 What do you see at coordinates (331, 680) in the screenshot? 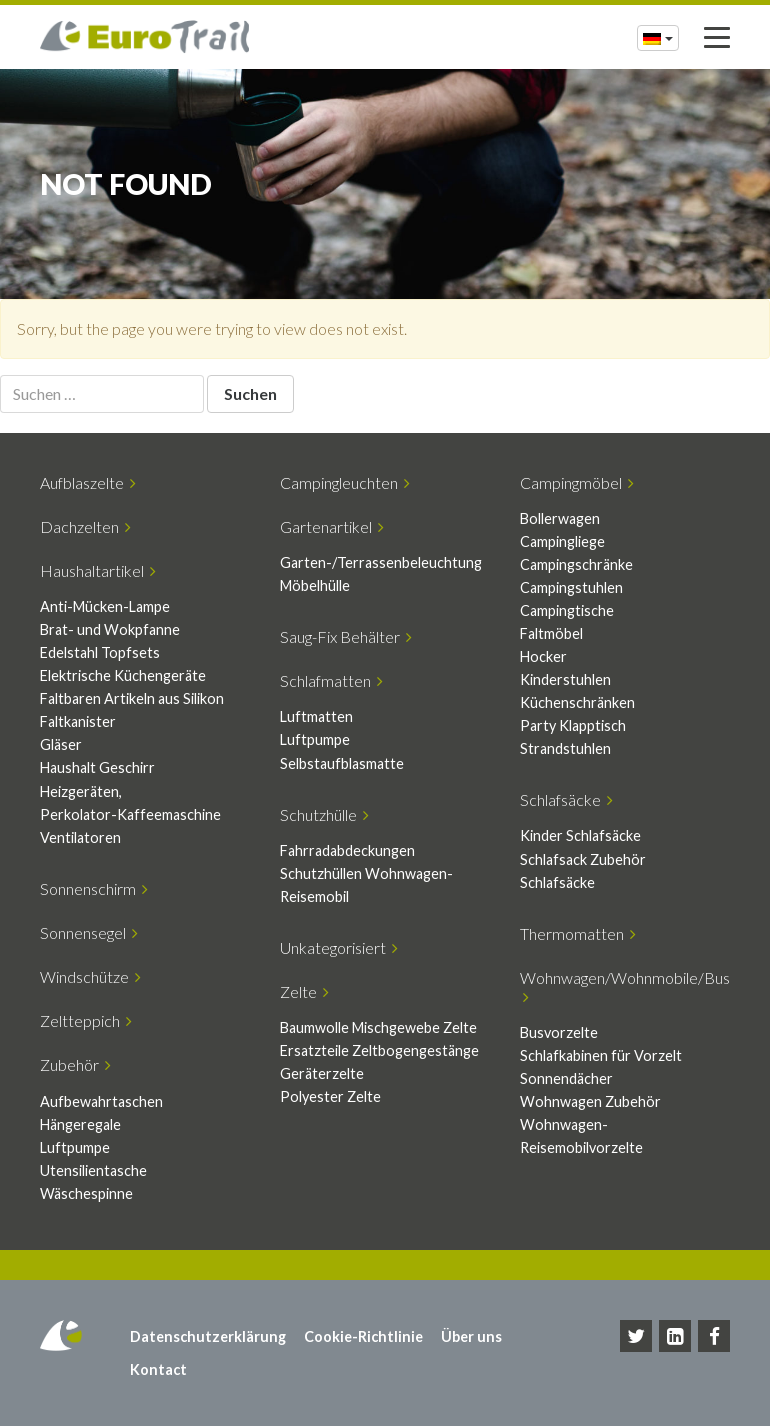
I see `Schlafmatten` at bounding box center [331, 680].